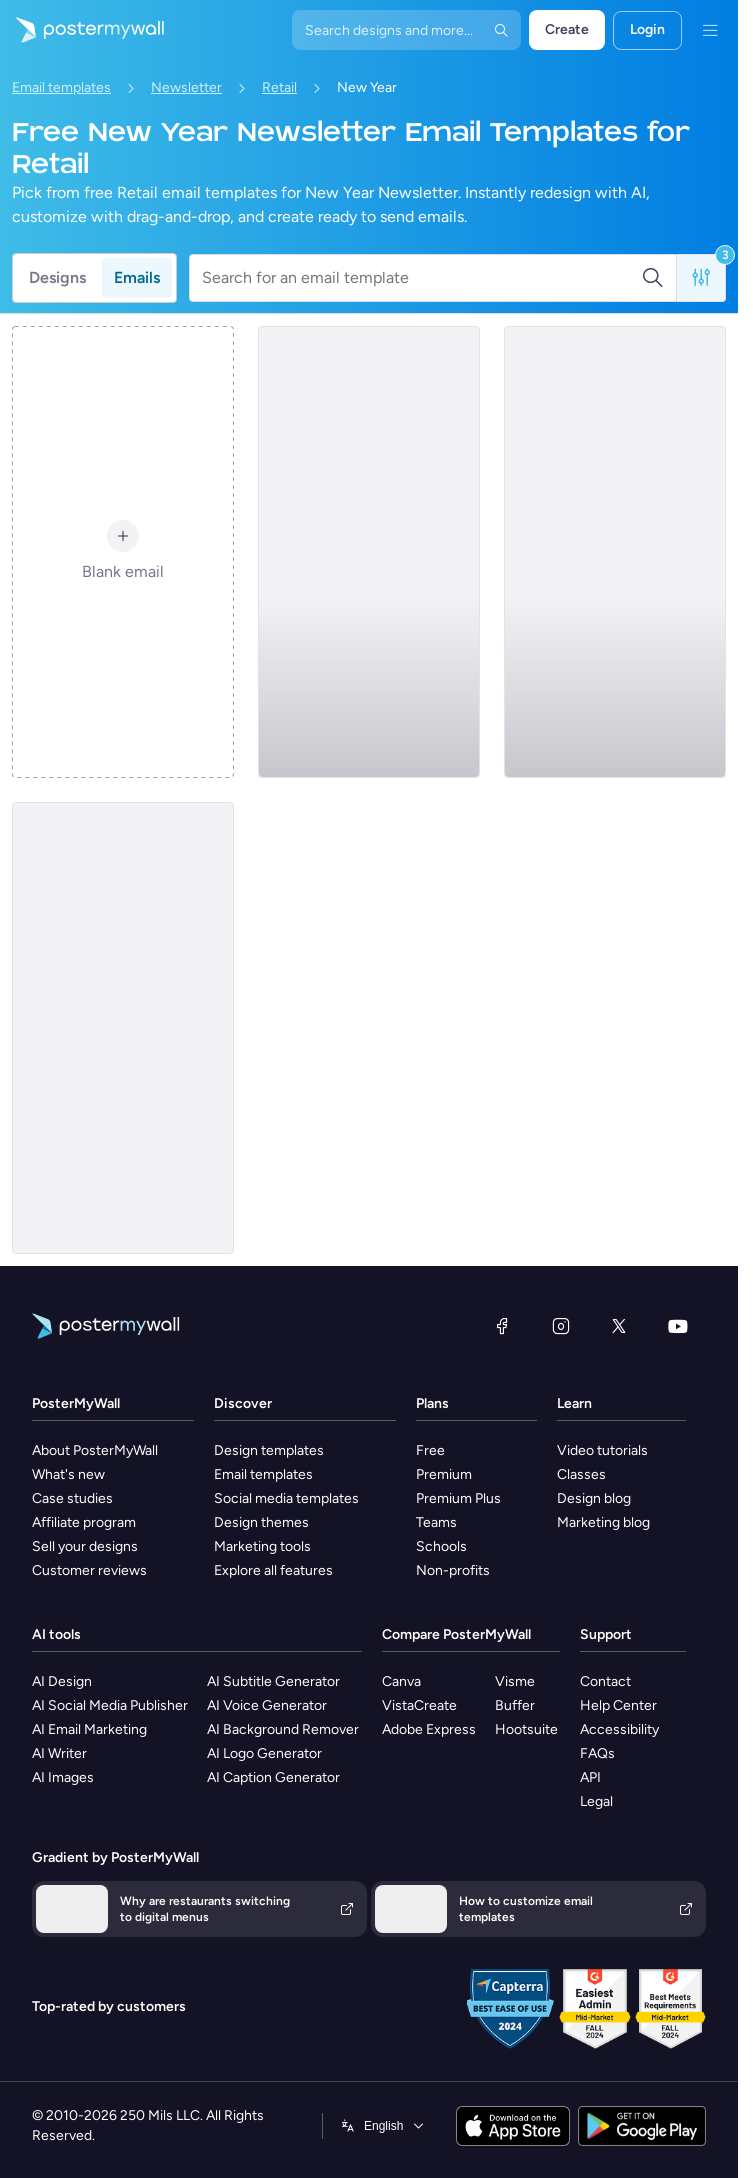 This screenshot has height=2178, width=753. I want to click on Buffer, so click(515, 1705).